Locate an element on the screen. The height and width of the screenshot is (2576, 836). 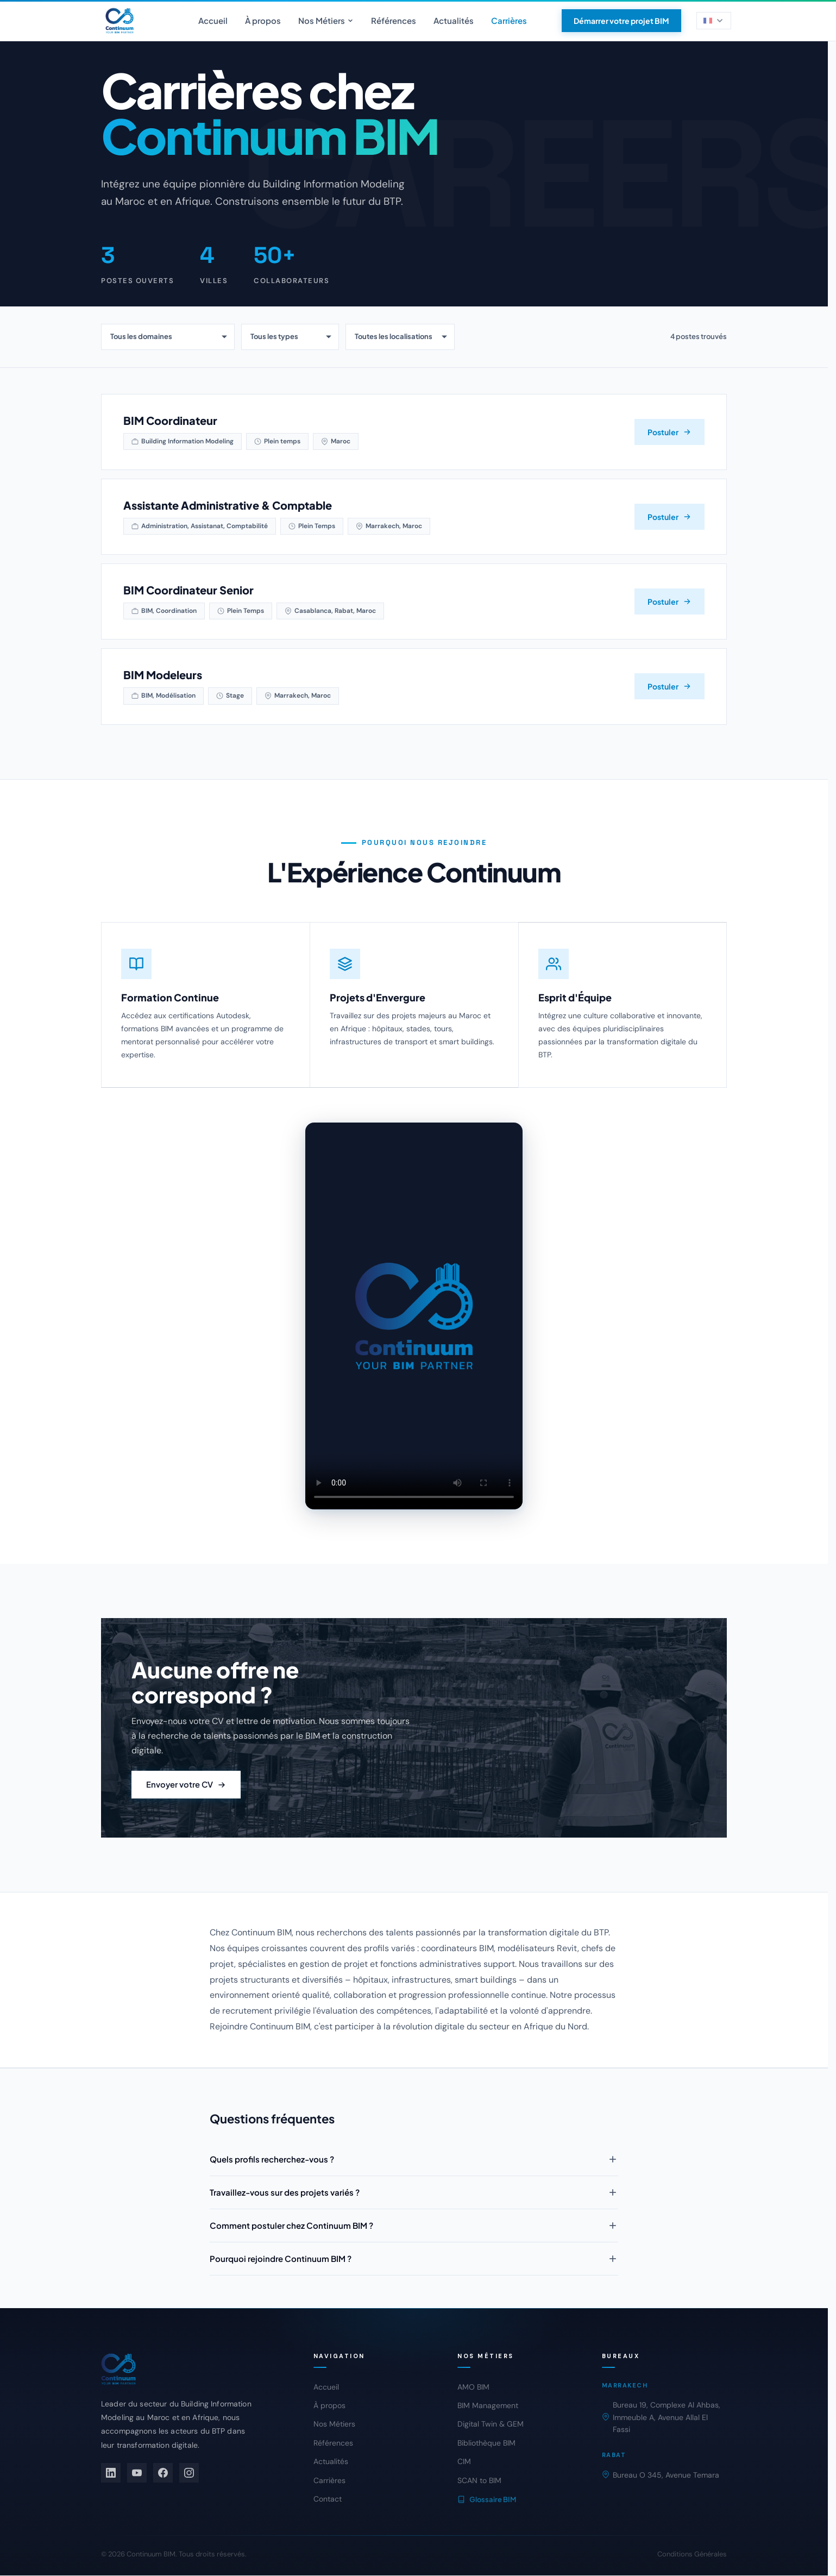
Actualités is located at coordinates (453, 20).